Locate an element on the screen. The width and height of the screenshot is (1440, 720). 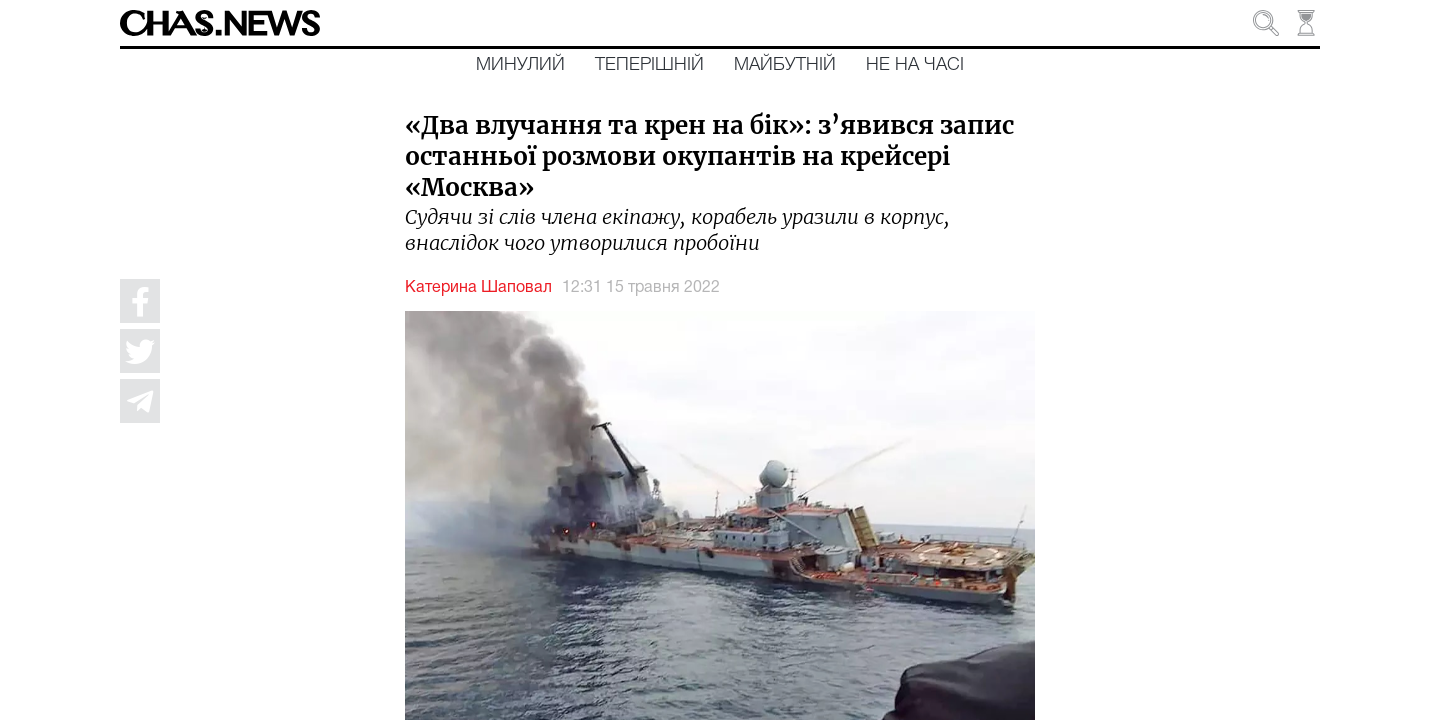
Минулий is located at coordinates (520, 65).